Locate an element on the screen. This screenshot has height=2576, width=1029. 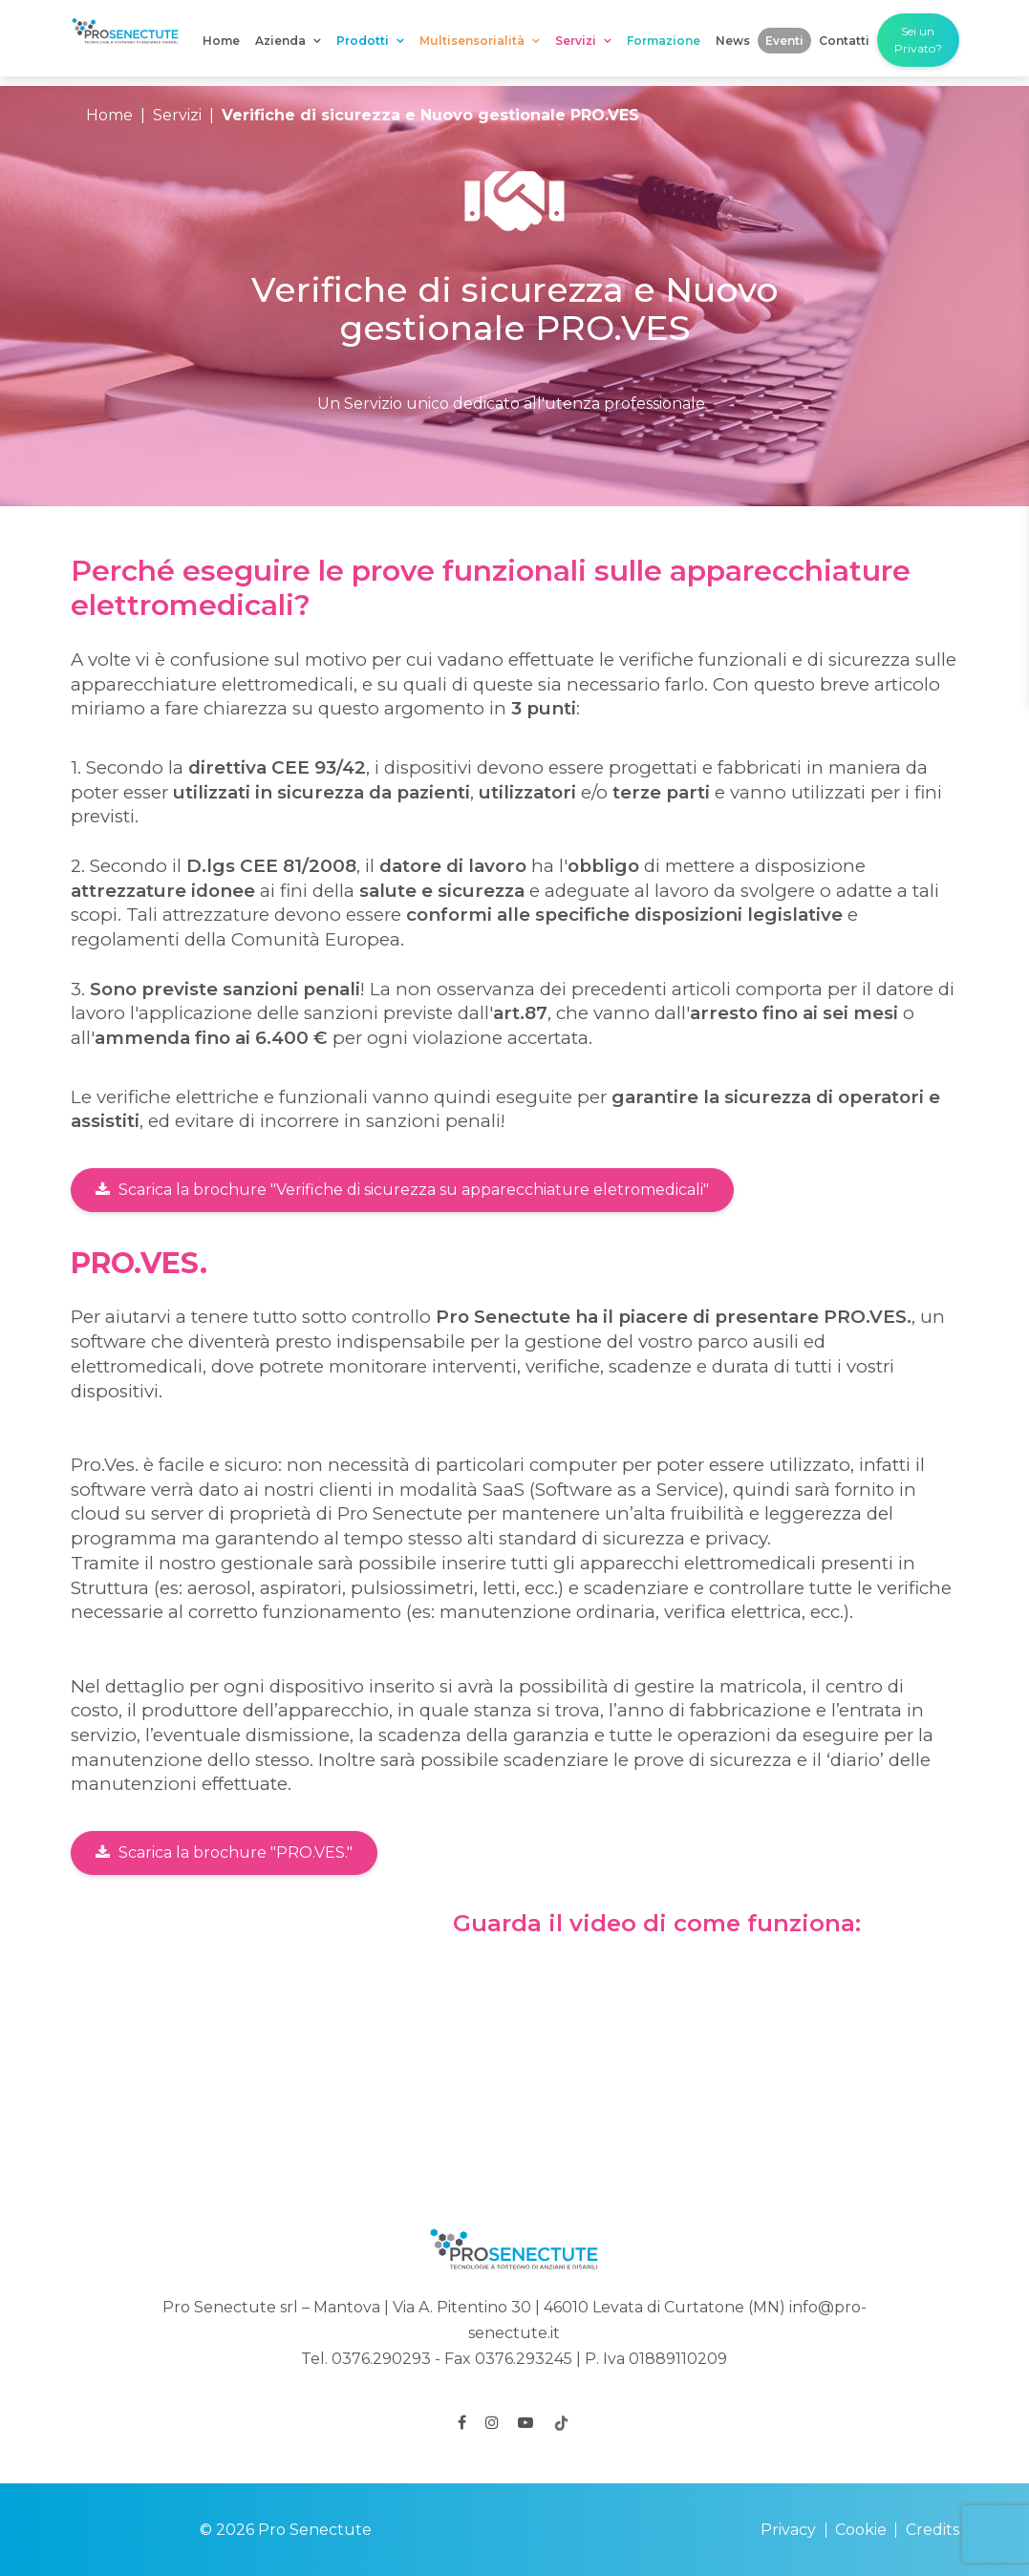
Scarica la brochure "Verifiche di sicurezza su apparecchiature eletromedicali" is located at coordinates (402, 1190).